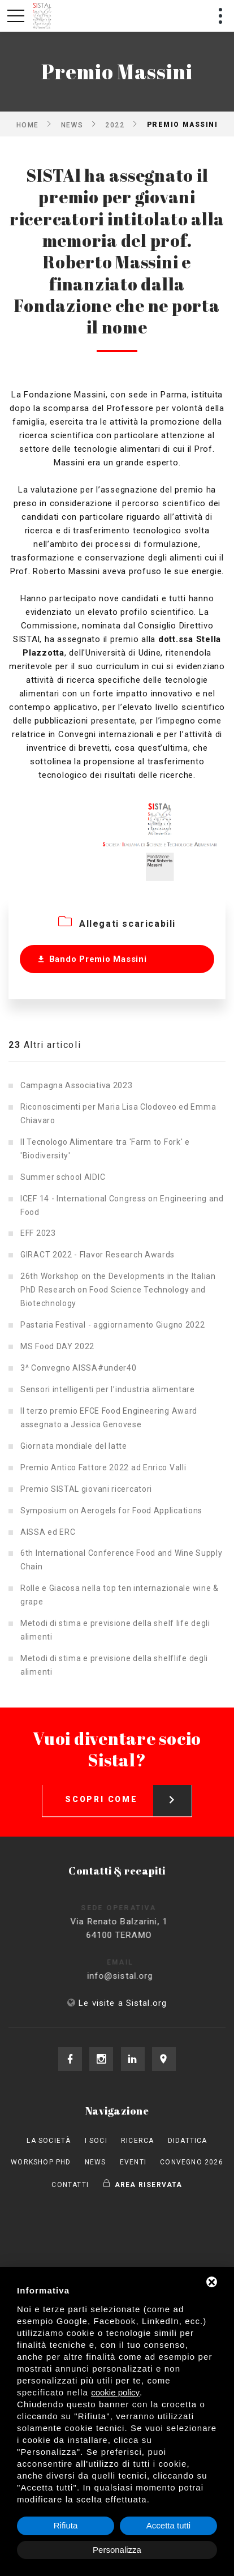 This screenshot has width=234, height=2576. Describe the element at coordinates (66, 2525) in the screenshot. I see `Rifiuta` at that location.